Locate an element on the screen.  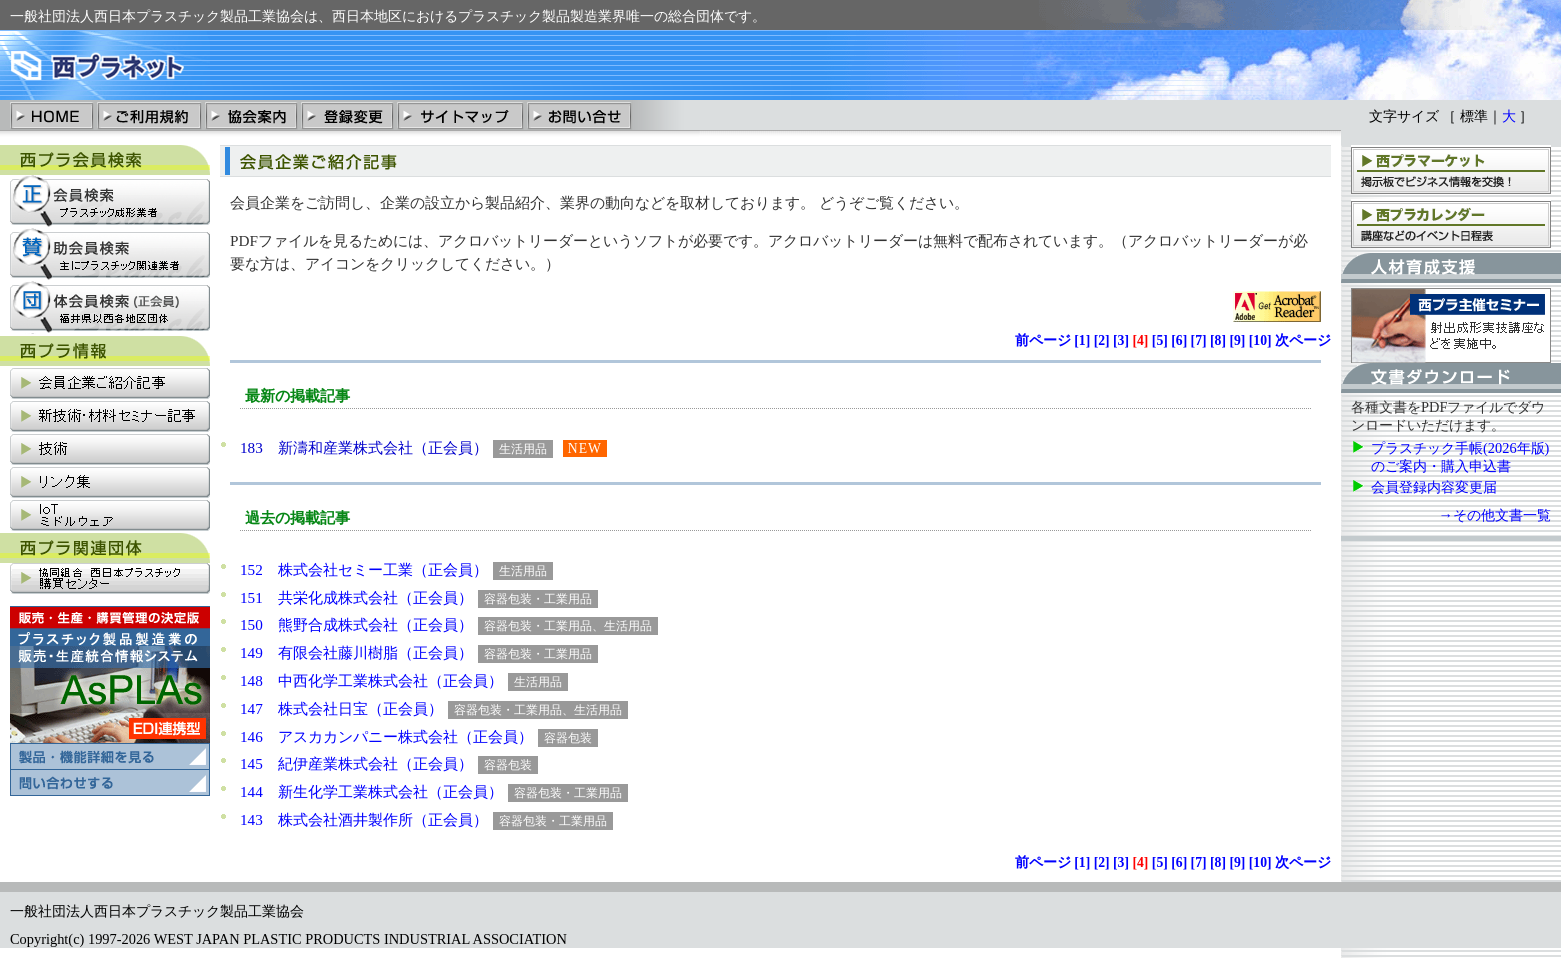
団体会員検索：福井県以西各地区団体 is located at coordinates (110, 307).